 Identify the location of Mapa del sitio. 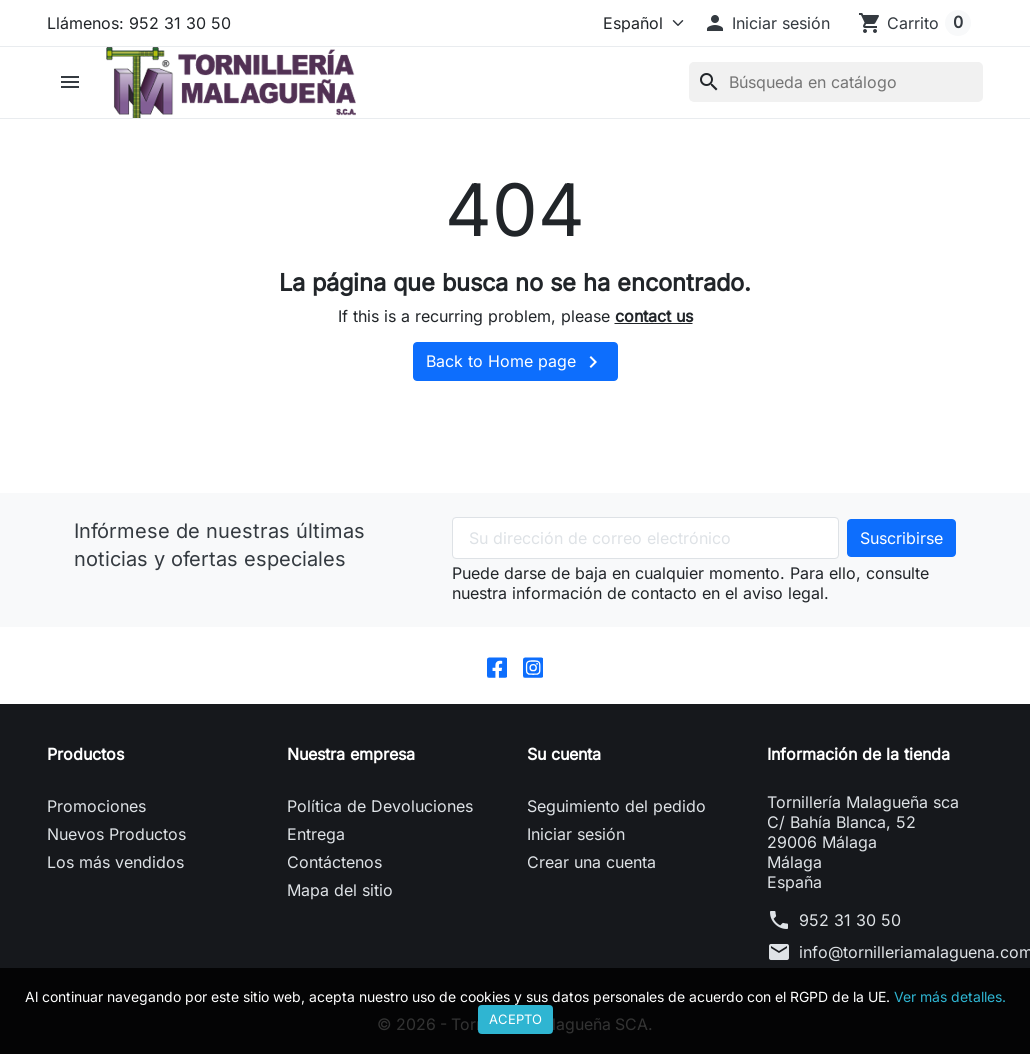
(340, 891).